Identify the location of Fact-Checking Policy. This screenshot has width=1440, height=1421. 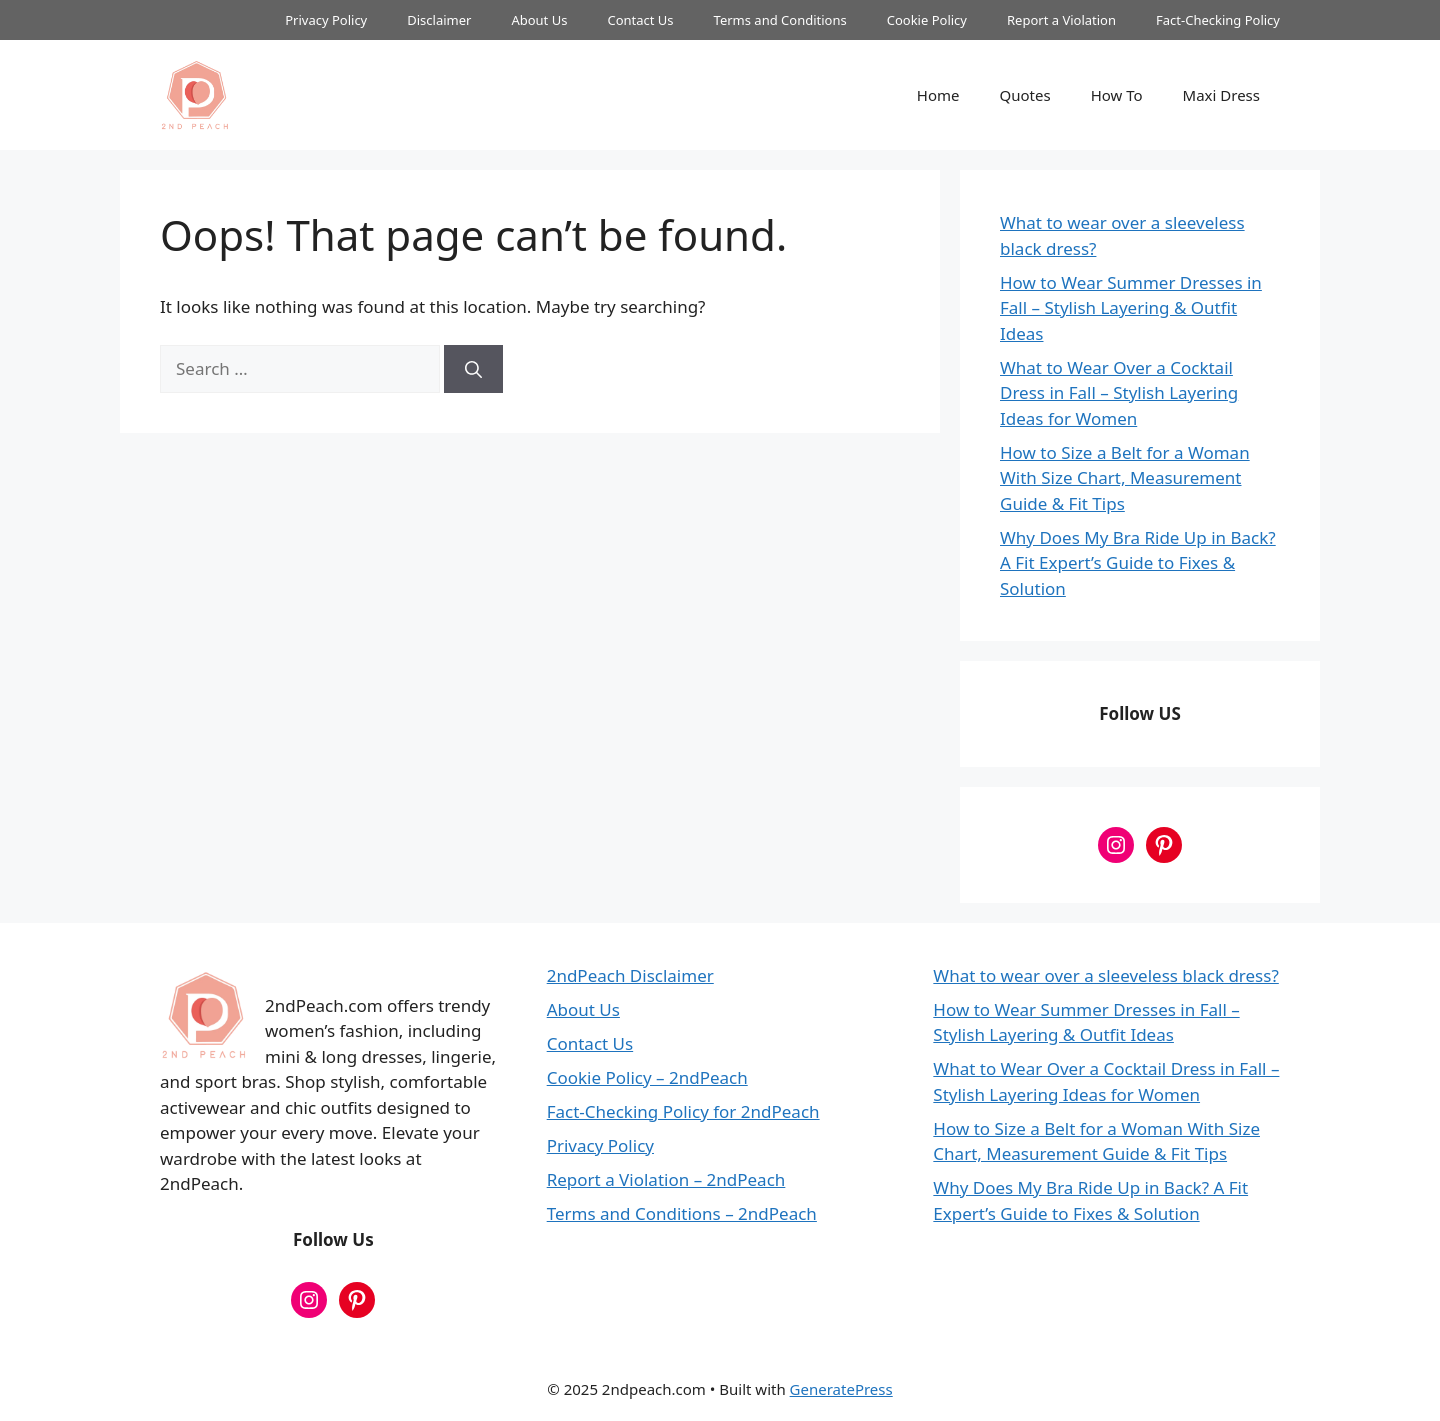
(1218, 20).